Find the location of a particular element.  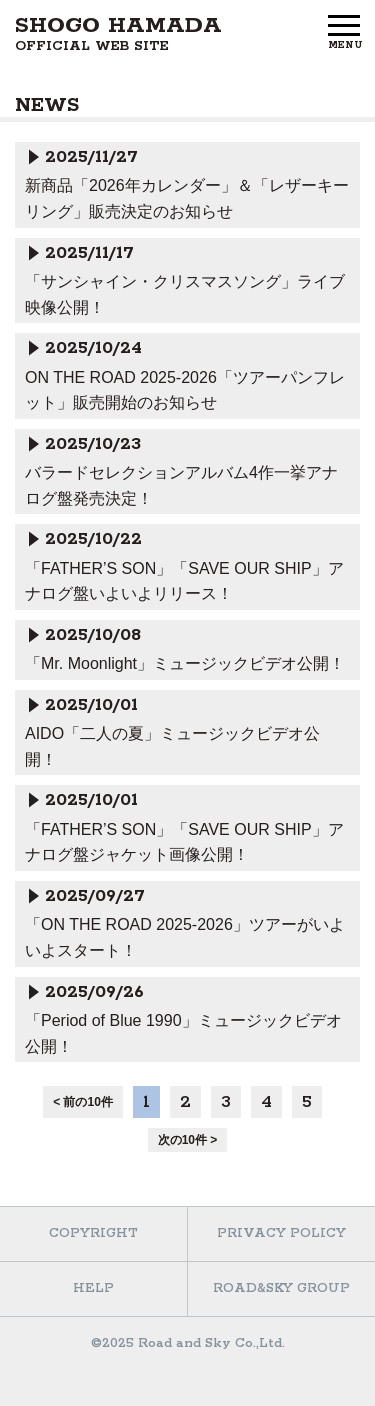

ROAD&SKY GROUP is located at coordinates (281, 1288).